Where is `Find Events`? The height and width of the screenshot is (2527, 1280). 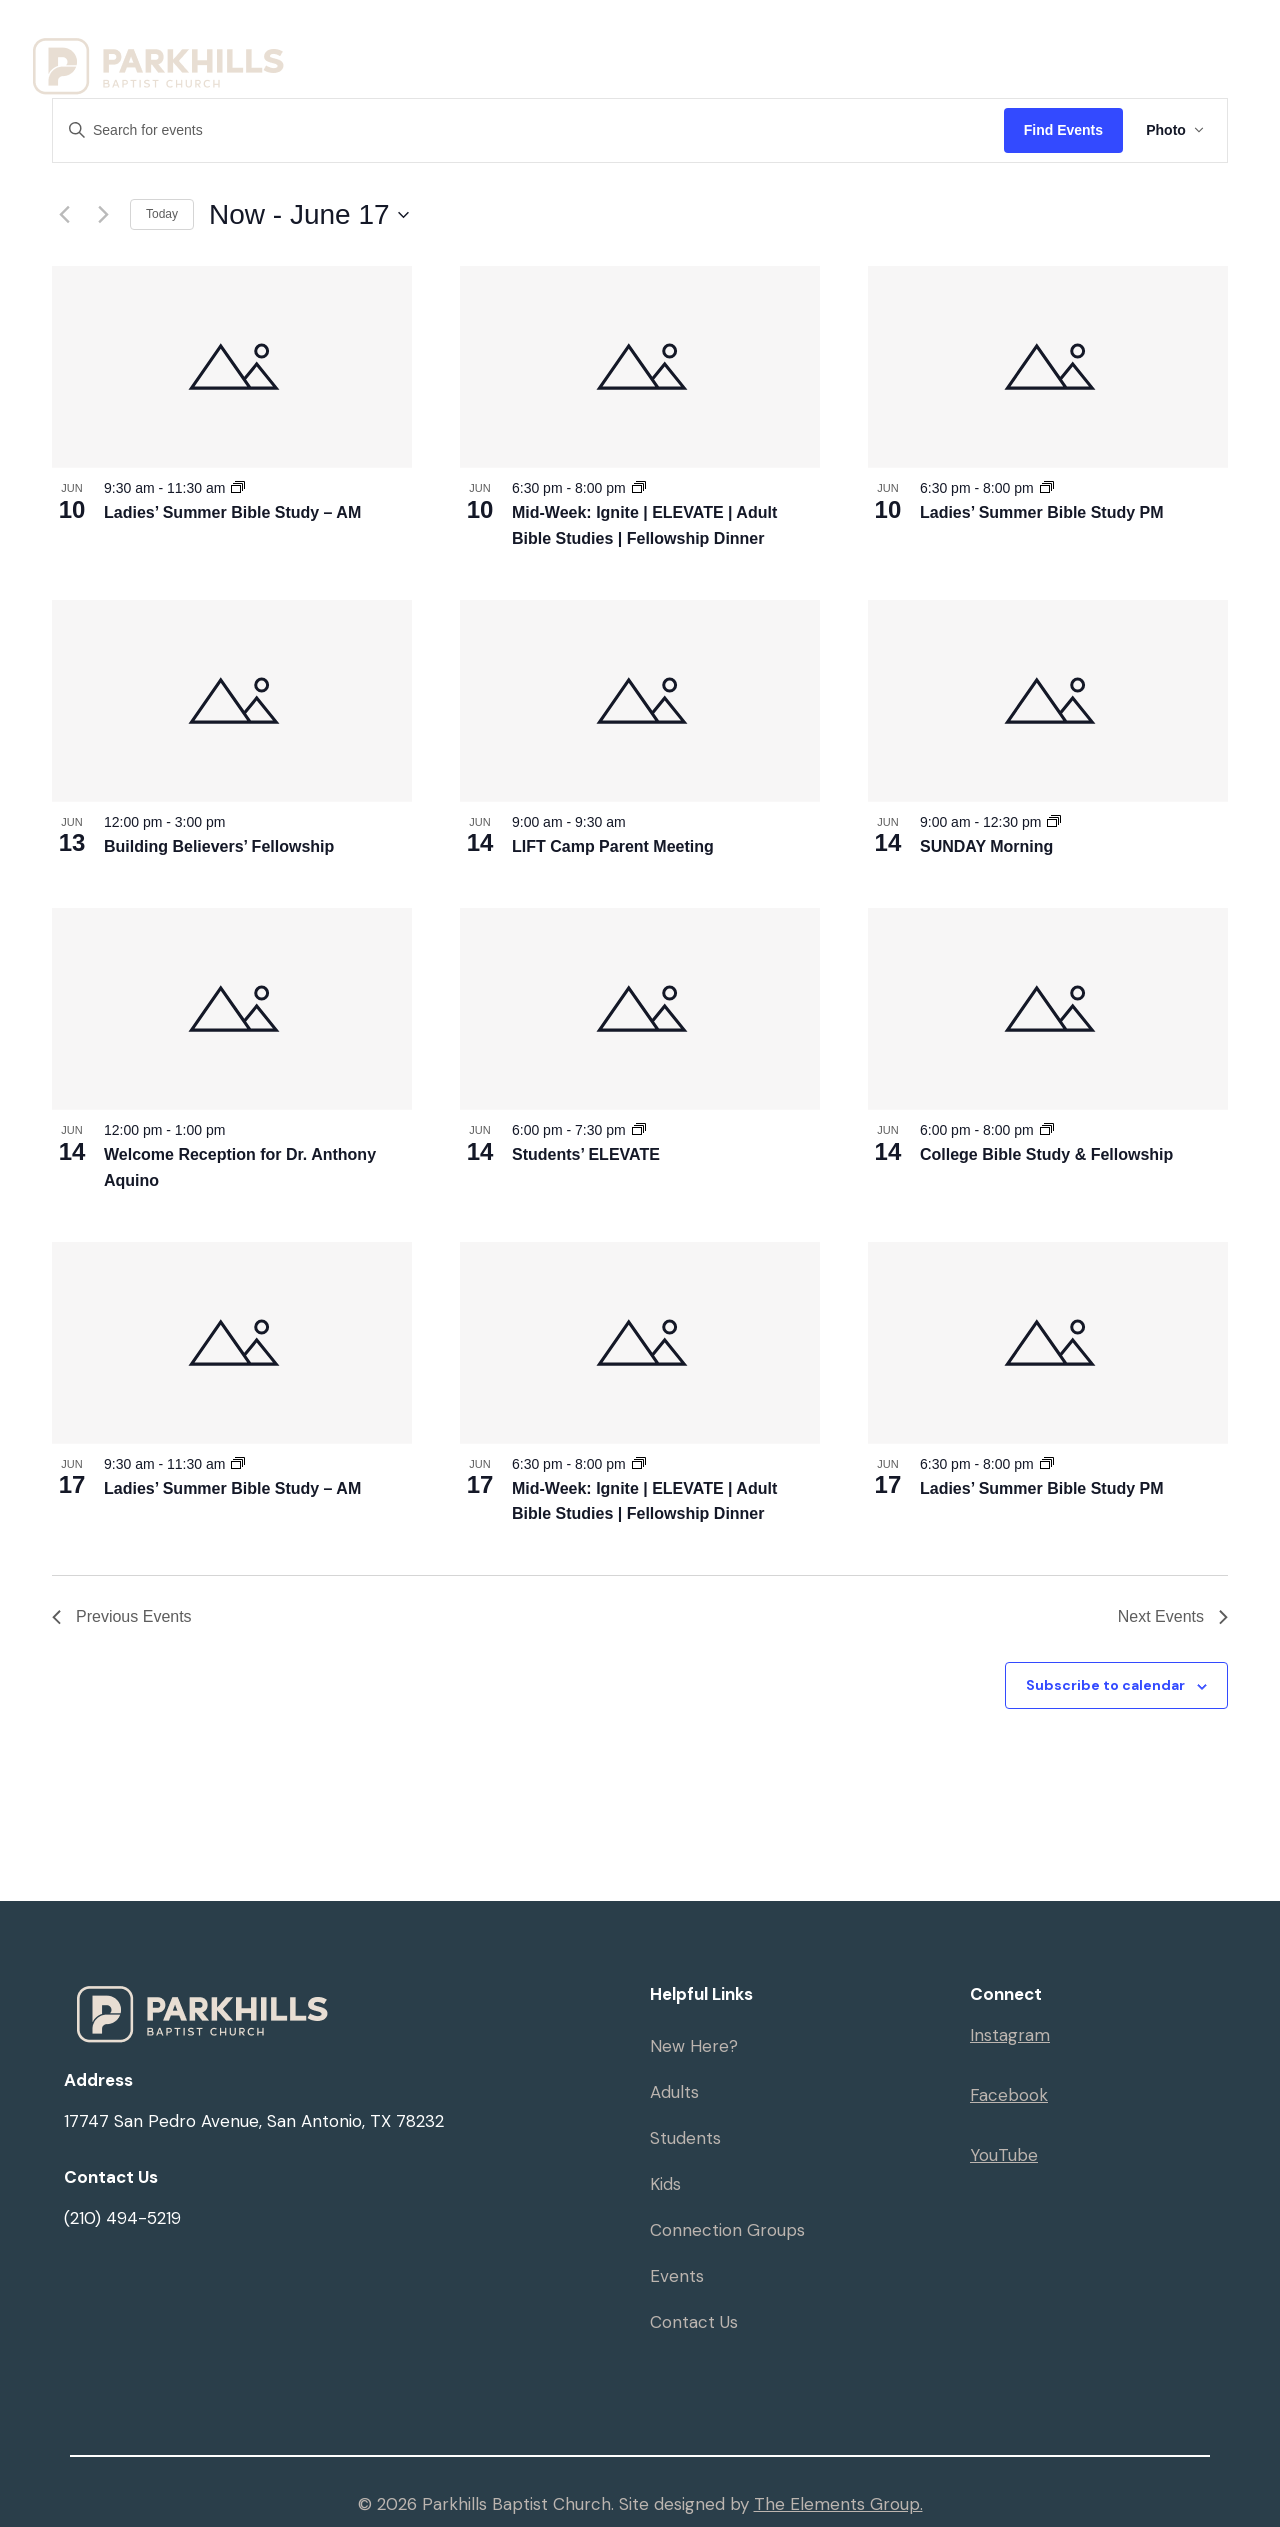
Find Events is located at coordinates (1061, 130).